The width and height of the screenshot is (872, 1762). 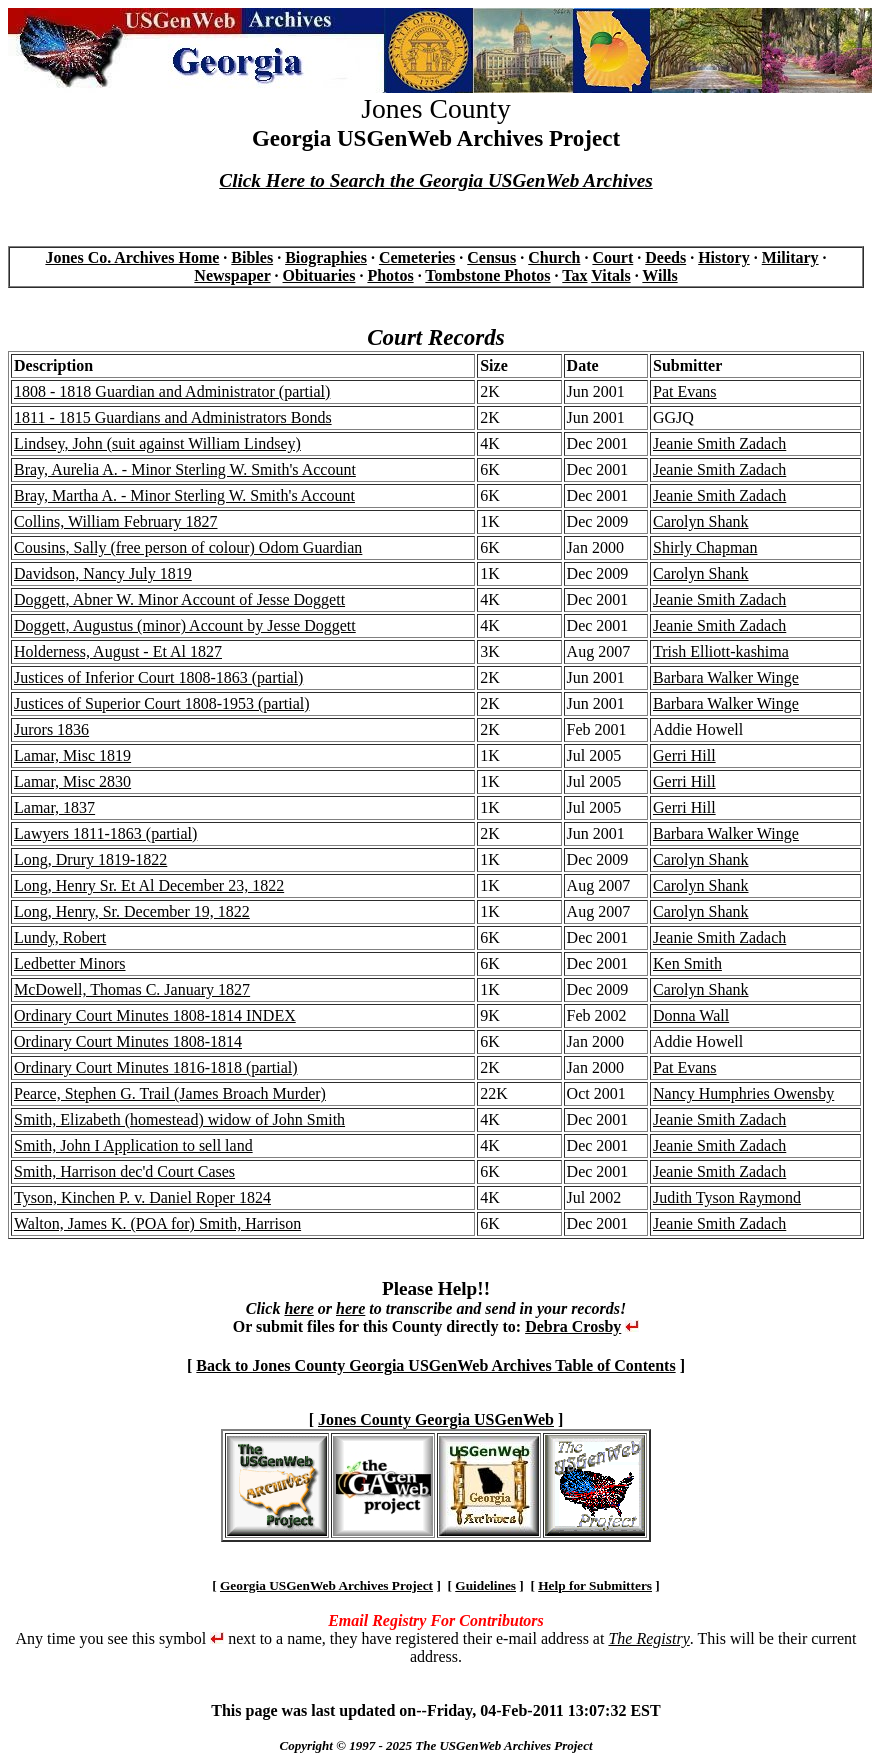 What do you see at coordinates (487, 275) in the screenshot?
I see `Tombstone Photos` at bounding box center [487, 275].